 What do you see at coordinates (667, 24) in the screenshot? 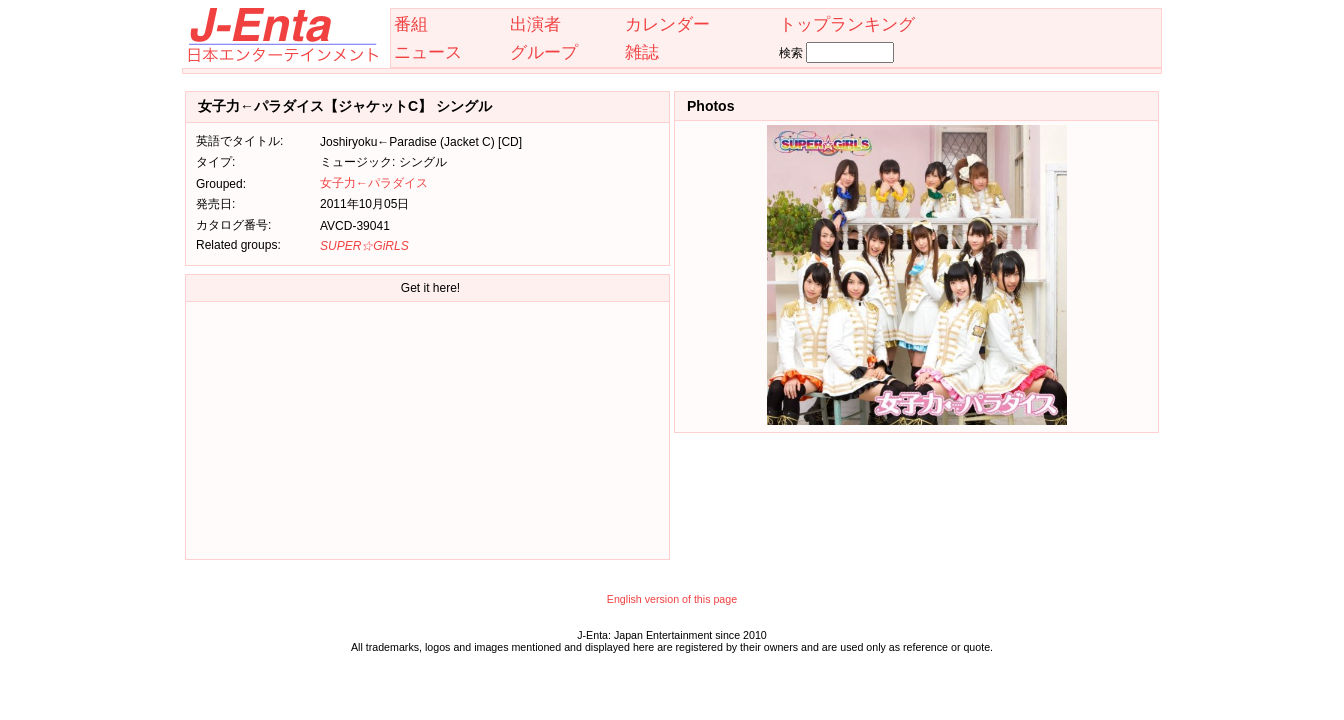
I see `カレンダー` at bounding box center [667, 24].